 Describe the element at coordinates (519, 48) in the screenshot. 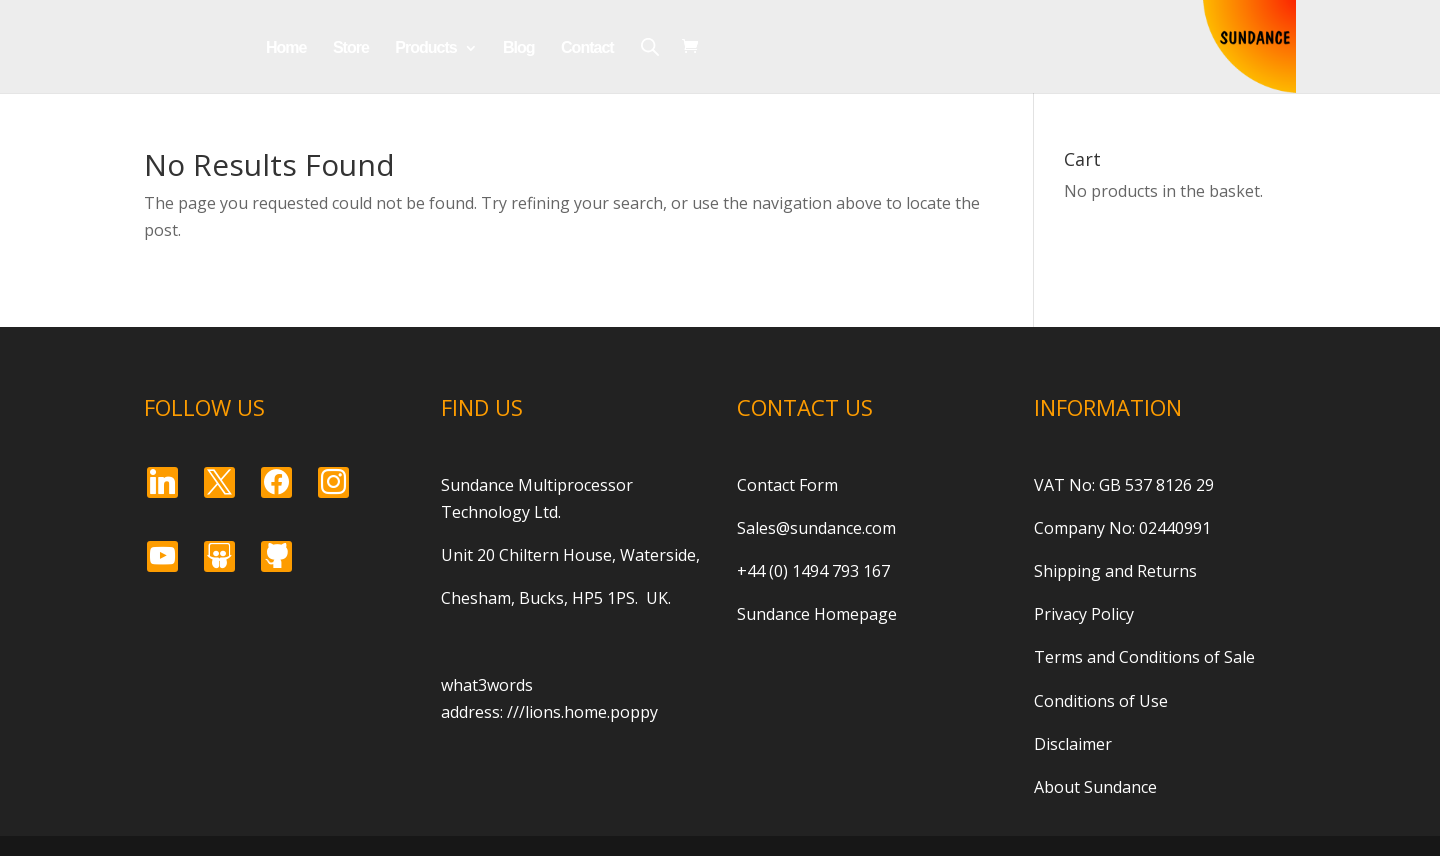

I see `Blog` at that location.